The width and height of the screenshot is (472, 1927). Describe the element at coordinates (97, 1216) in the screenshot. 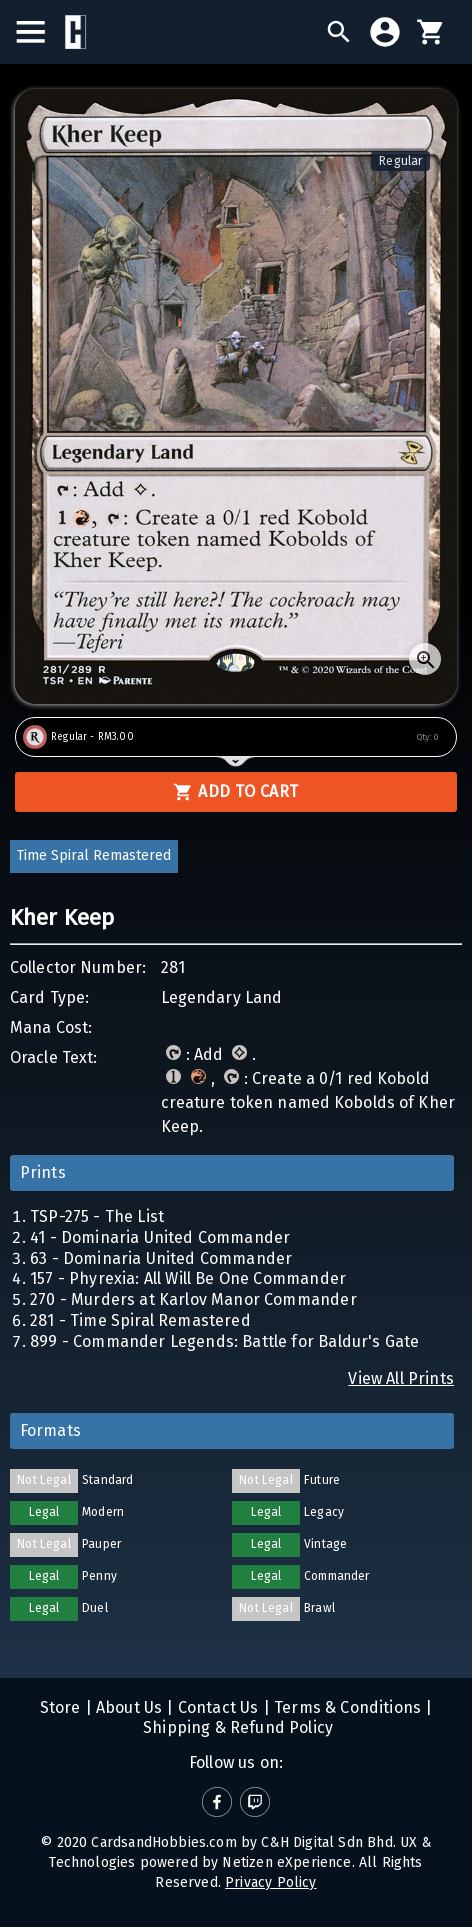

I see `TSP-275 - The List` at that location.